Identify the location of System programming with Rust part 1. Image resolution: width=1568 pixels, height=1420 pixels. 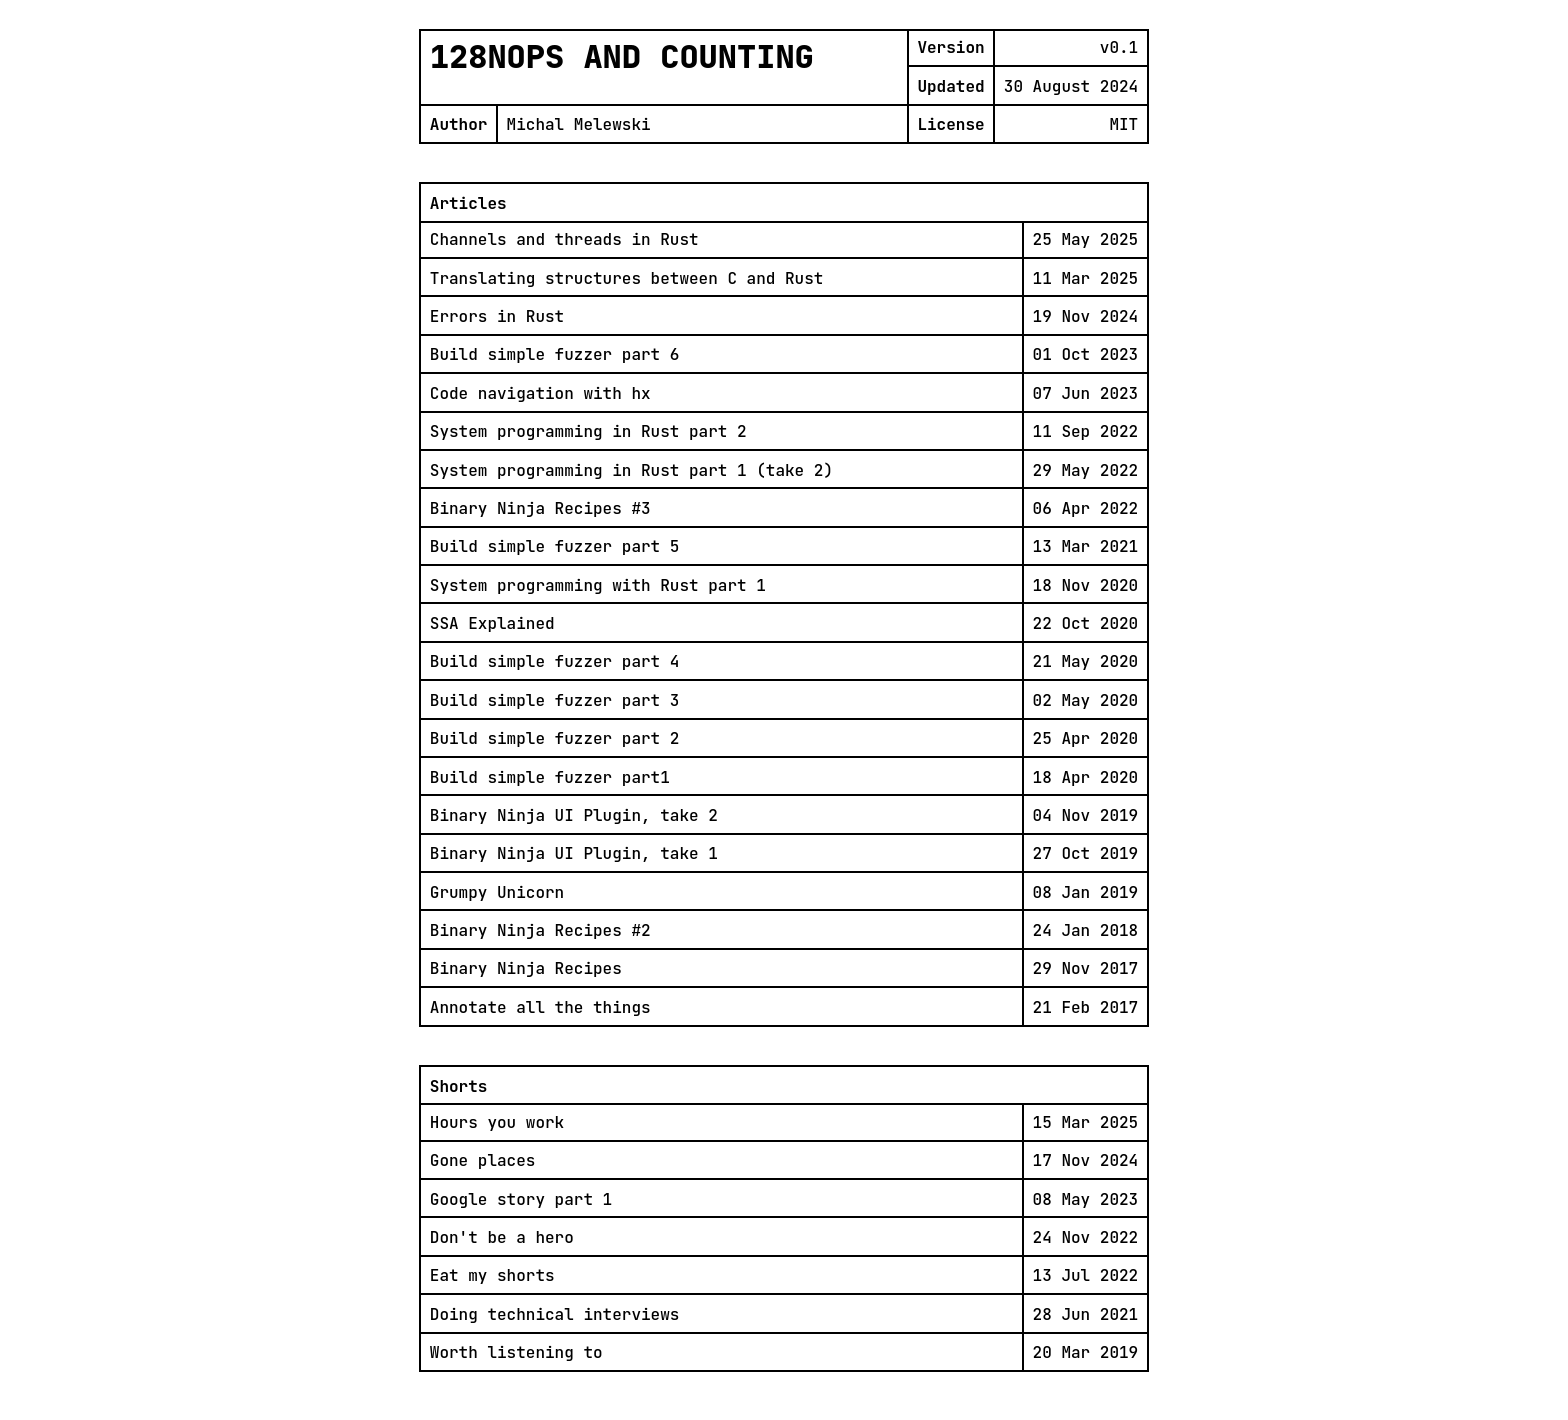
(598, 585).